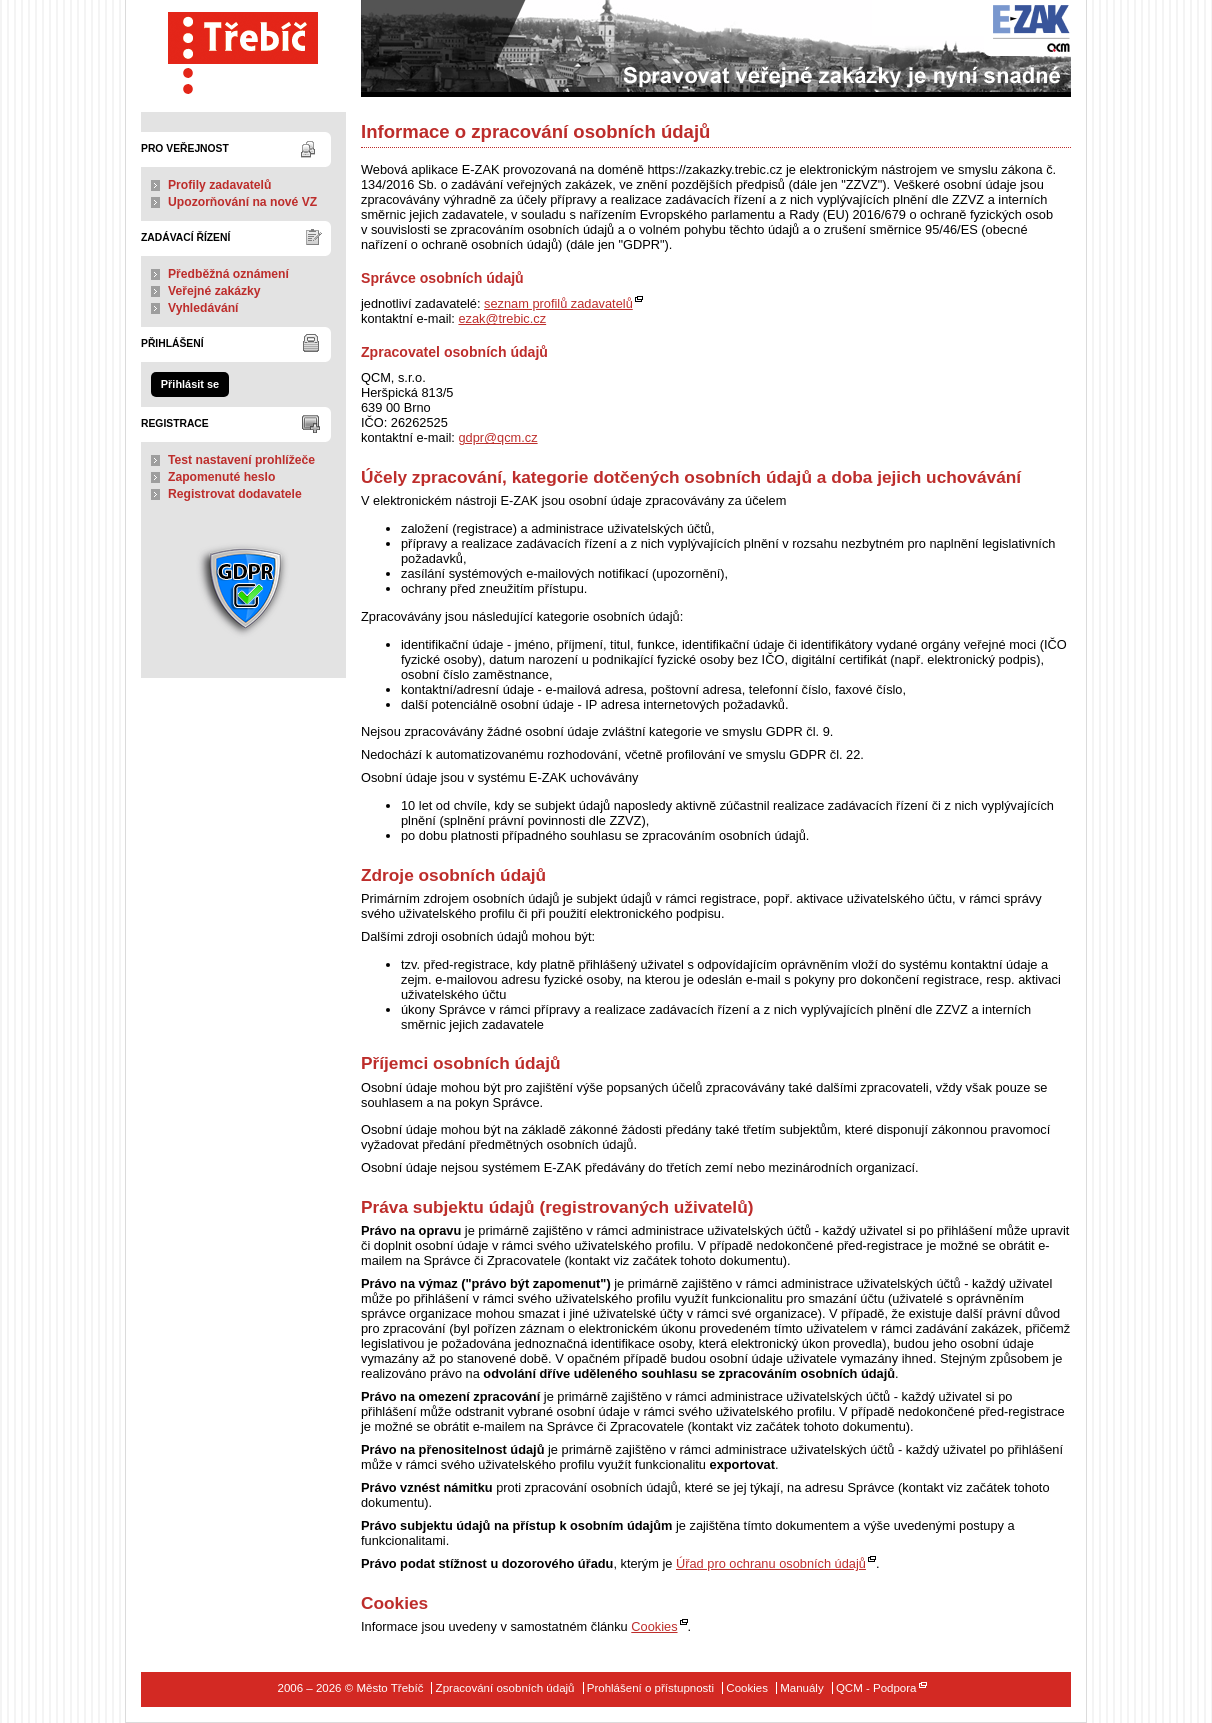 Image resolution: width=1212 pixels, height=1723 pixels. Describe the element at coordinates (221, 477) in the screenshot. I see `Zapomenuté heslo` at that location.